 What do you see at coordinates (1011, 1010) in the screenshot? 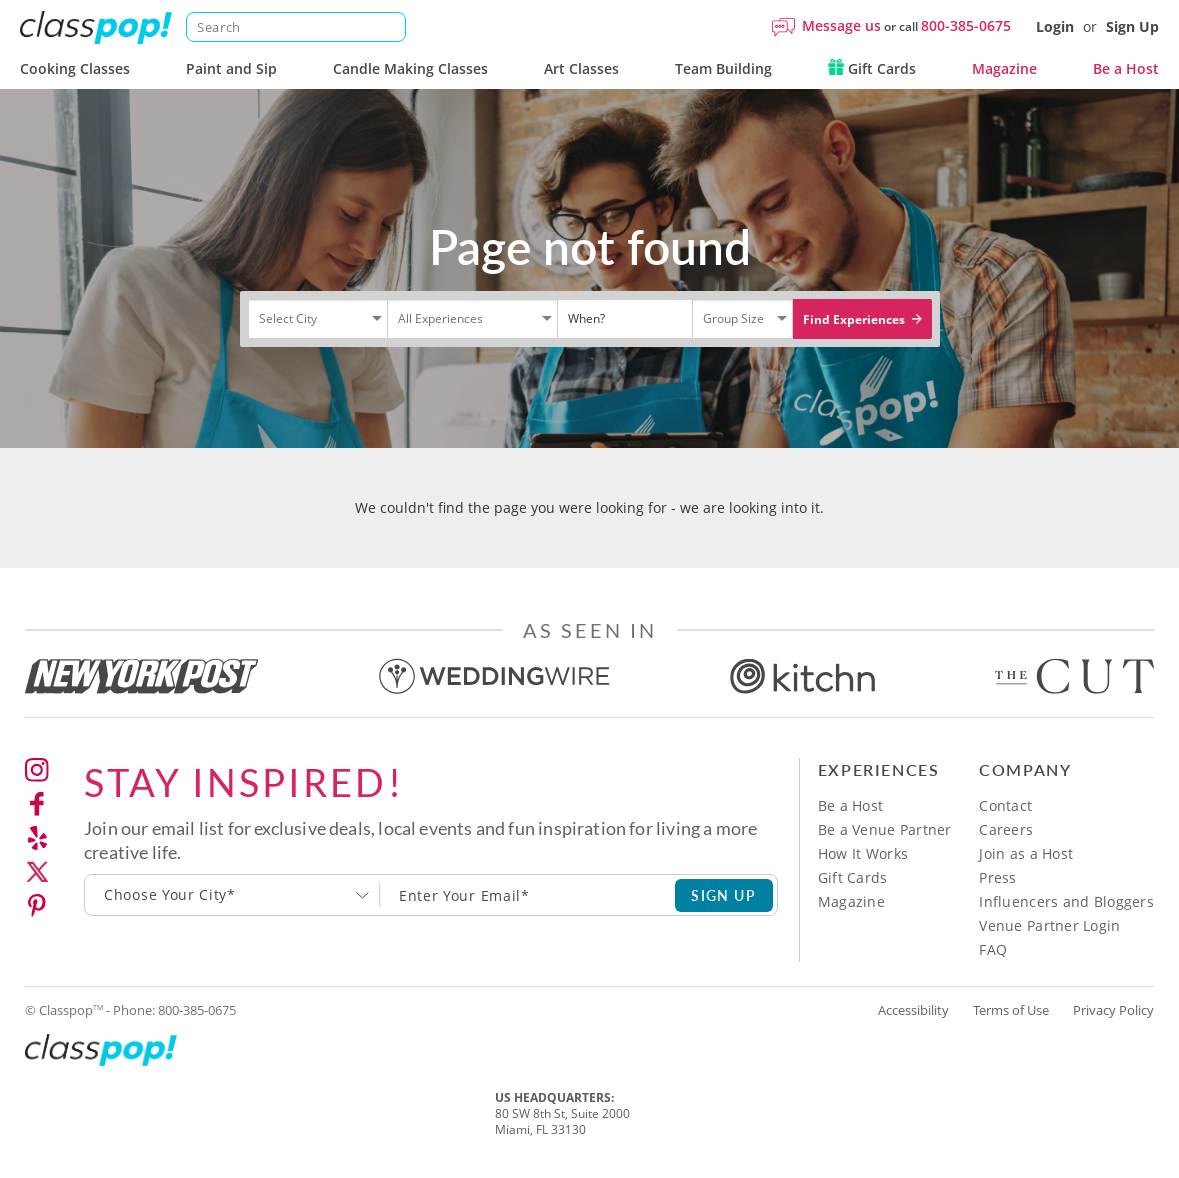
I see `Terms of Use` at bounding box center [1011, 1010].